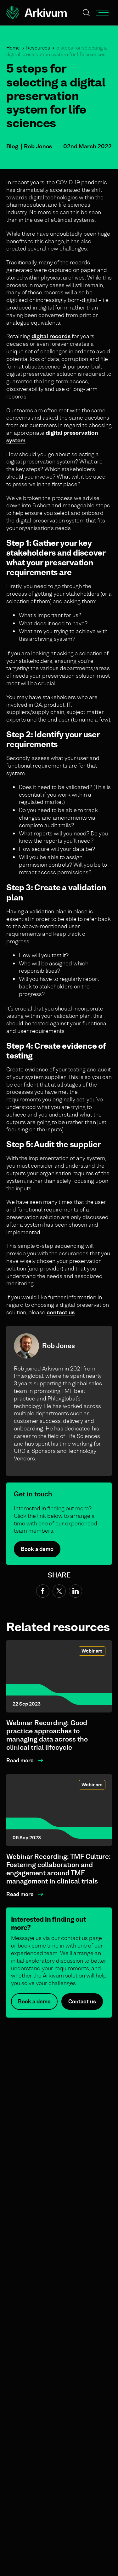 This screenshot has width=118, height=2576. What do you see at coordinates (47, 1735) in the screenshot?
I see `Webinar Recording: Good practice approaches to managing data across the clinical trial lifecycle` at bounding box center [47, 1735].